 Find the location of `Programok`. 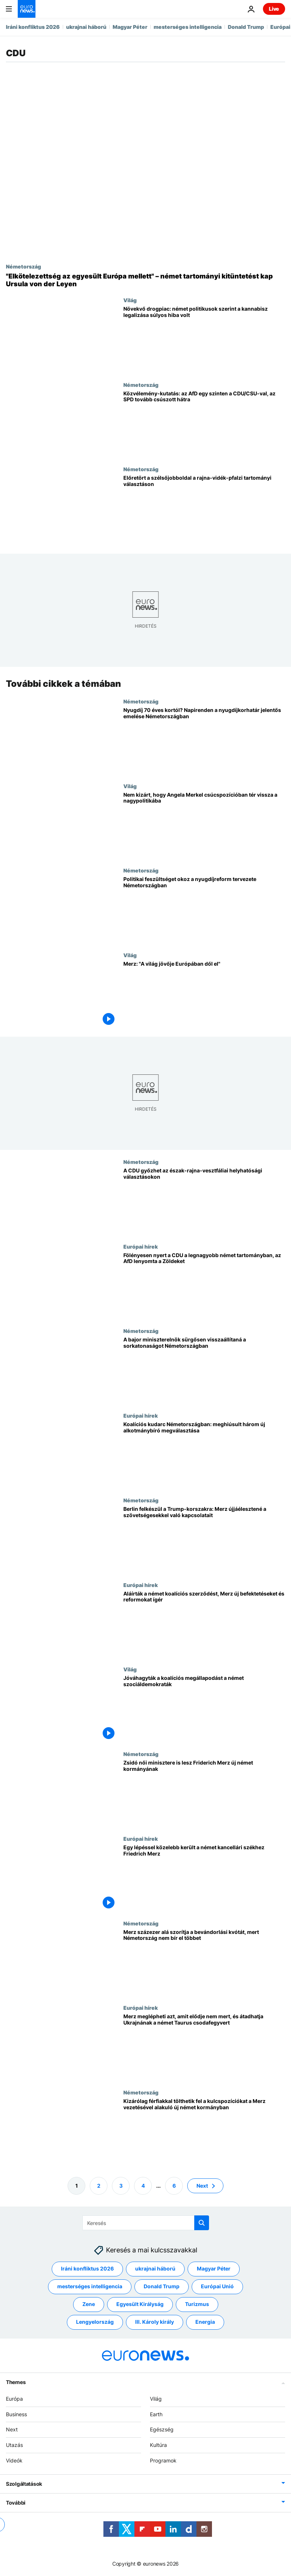

Programok is located at coordinates (163, 2460).